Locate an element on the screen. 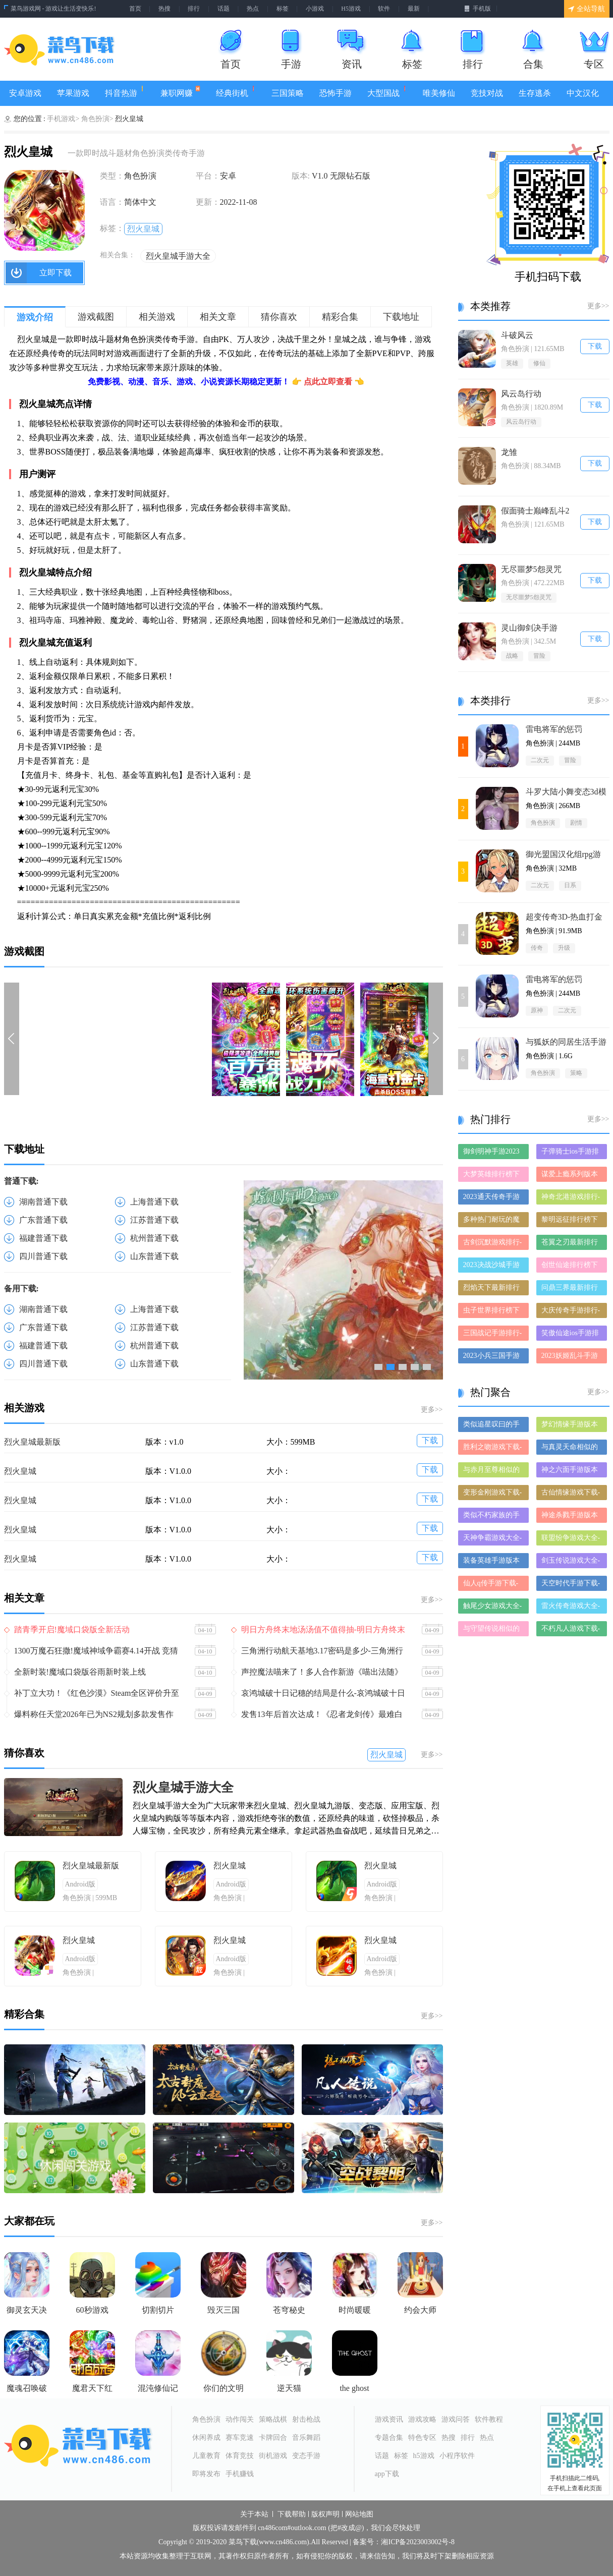 This screenshot has width=613, height=2576. 抖音热游 is located at coordinates (125, 91).